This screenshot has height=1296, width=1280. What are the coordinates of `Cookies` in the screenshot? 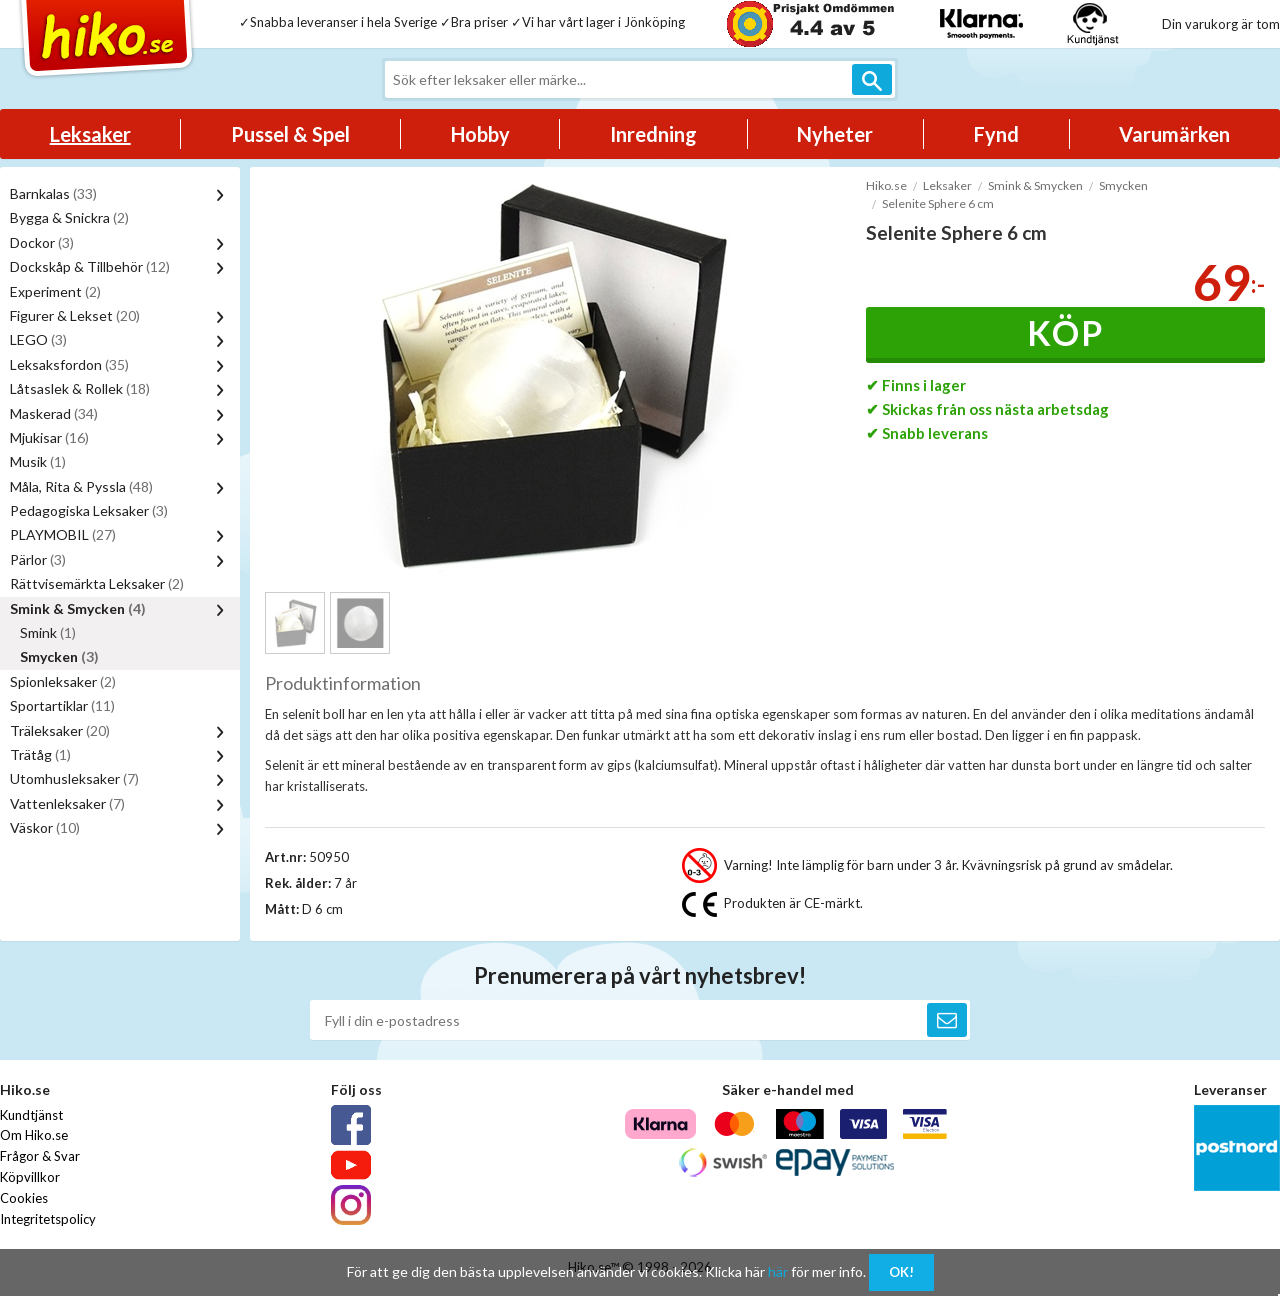 It's located at (24, 1198).